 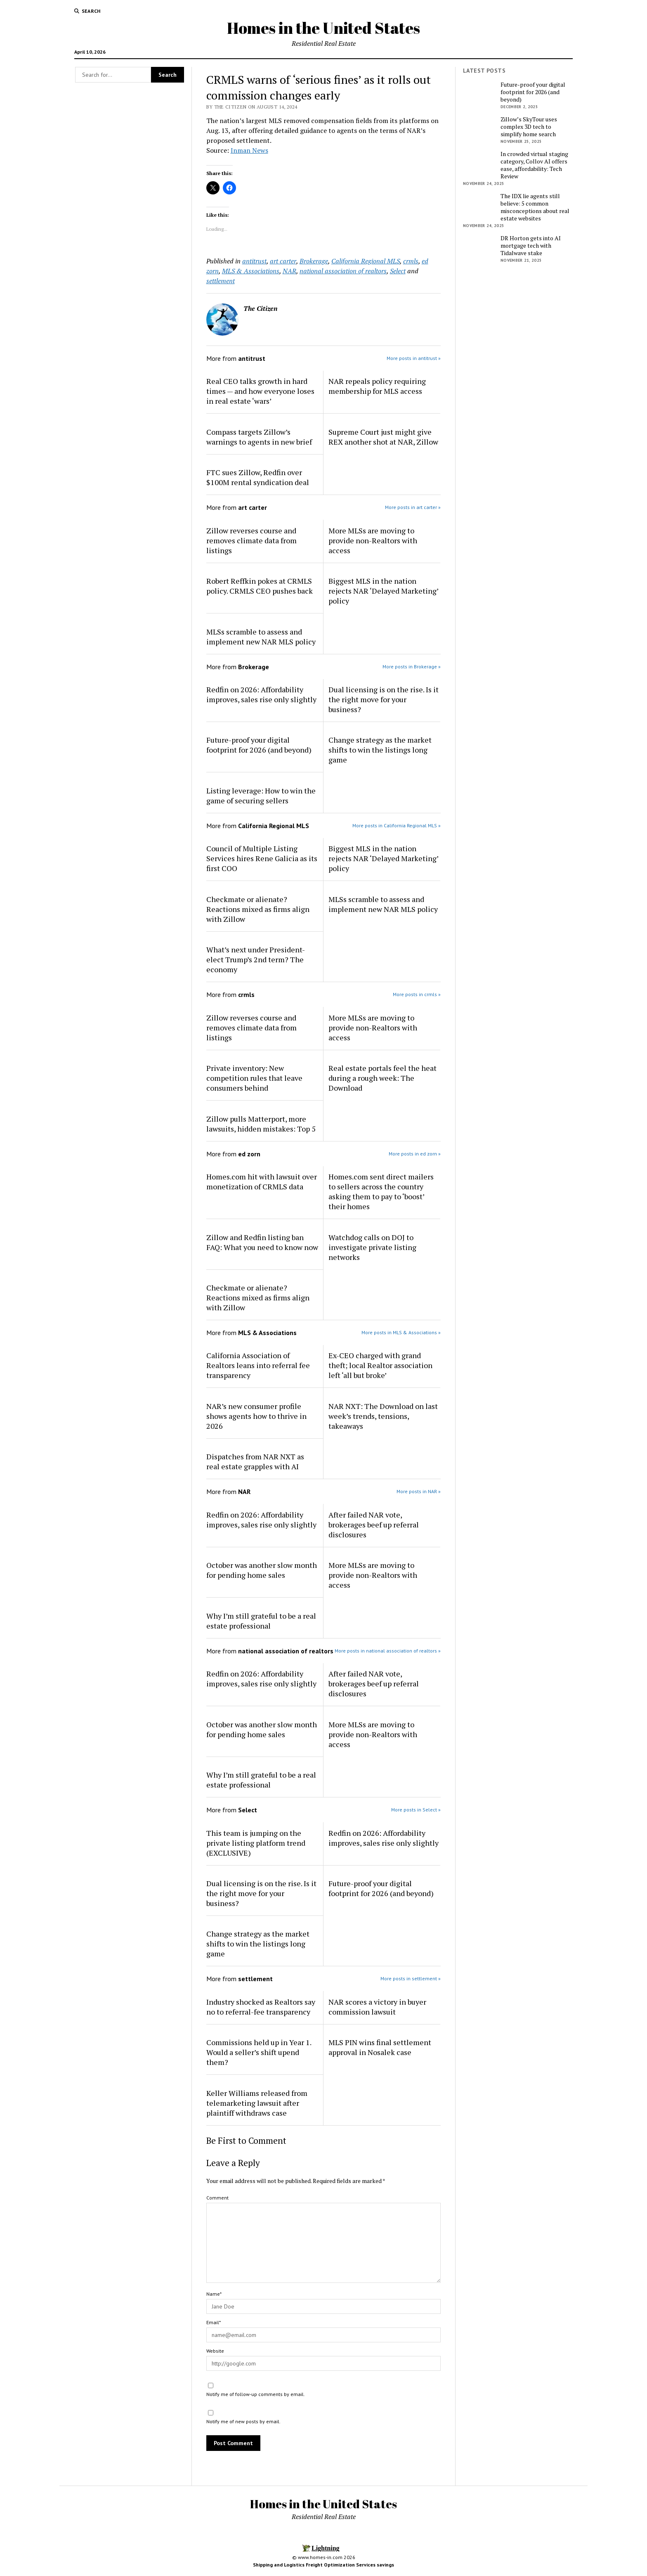 What do you see at coordinates (289, 270) in the screenshot?
I see `NAR` at bounding box center [289, 270].